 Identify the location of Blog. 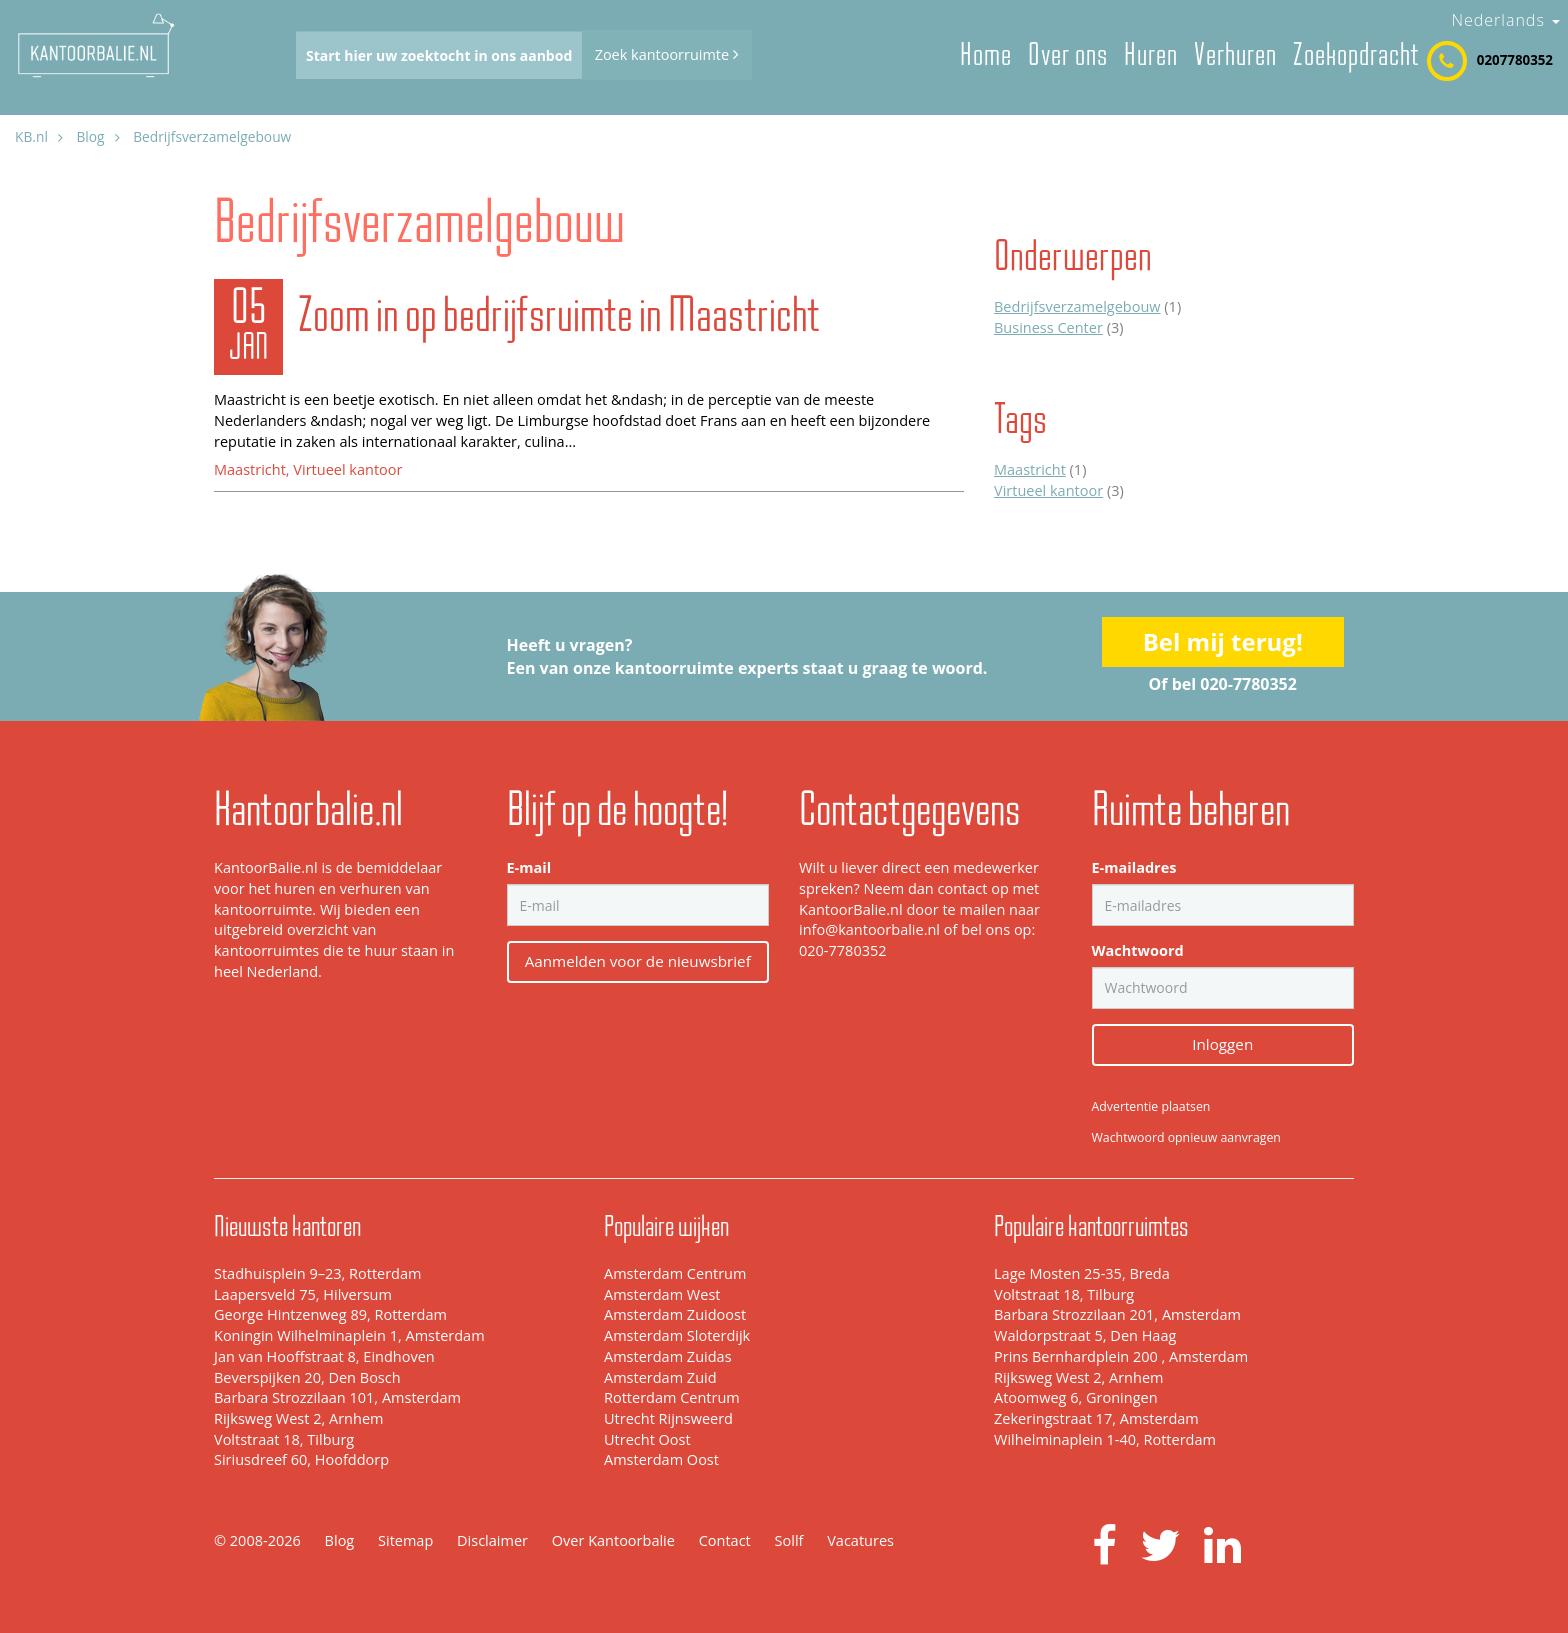
(90, 136).